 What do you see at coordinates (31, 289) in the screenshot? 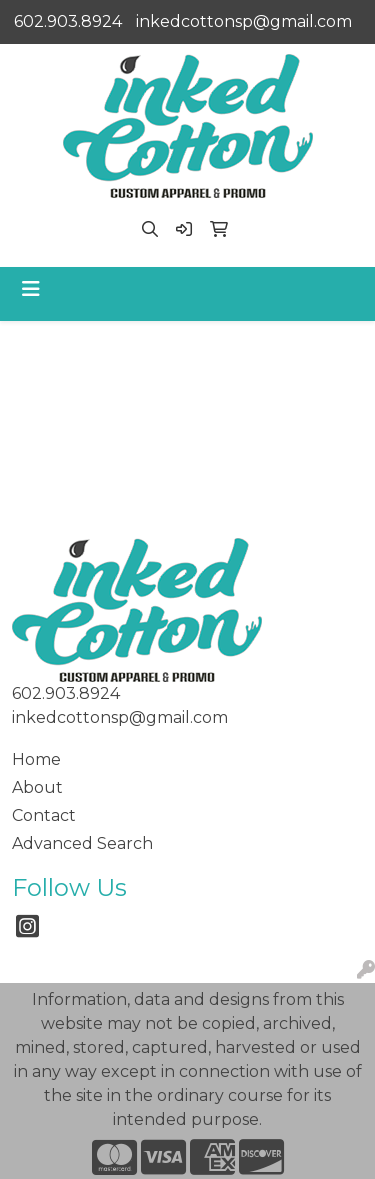
I see `[Toggle navigation]` at bounding box center [31, 289].